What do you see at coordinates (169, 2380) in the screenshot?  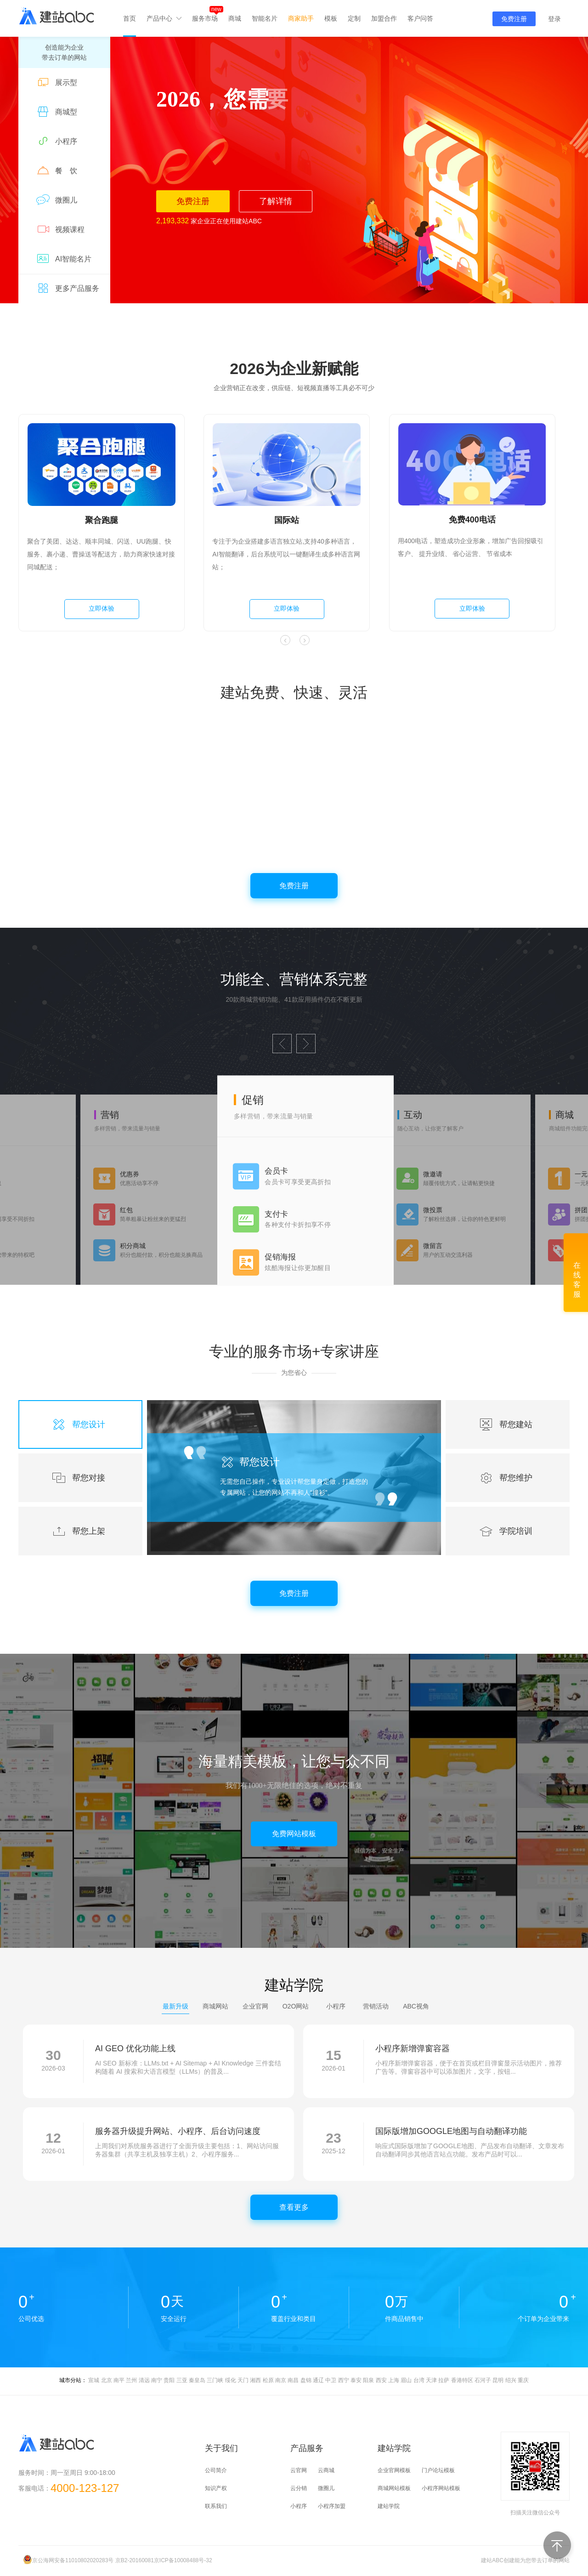 I see `贵阳` at bounding box center [169, 2380].